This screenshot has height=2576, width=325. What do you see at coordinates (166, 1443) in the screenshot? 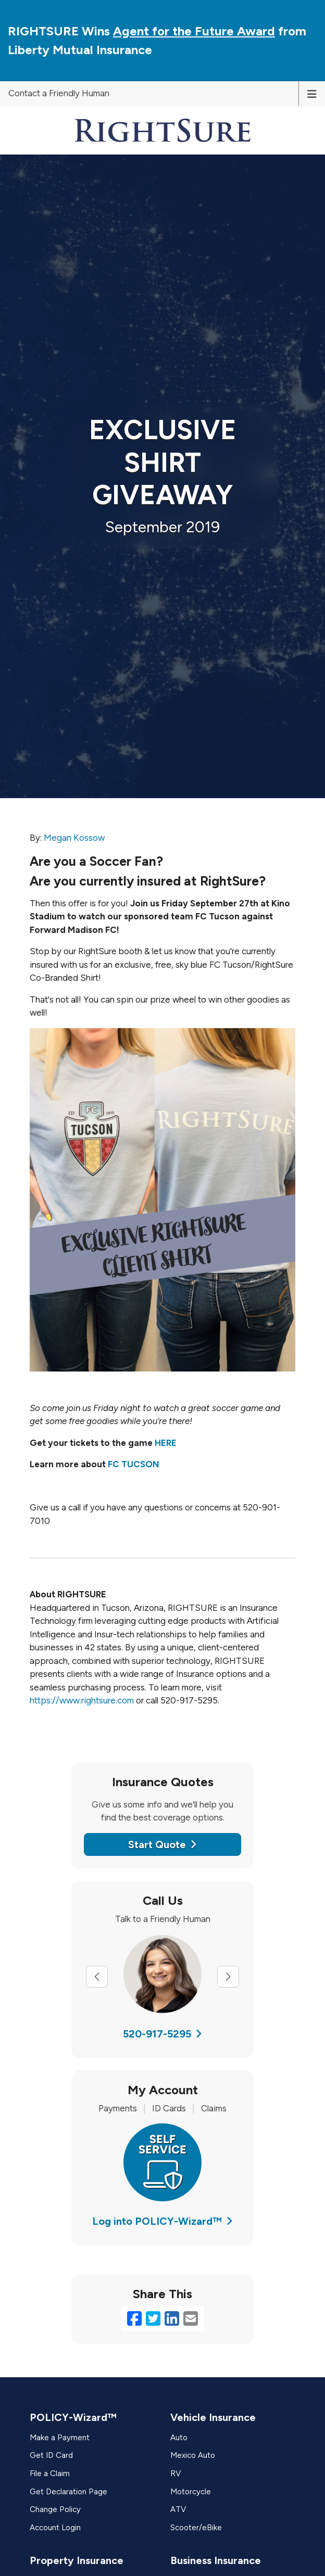
I see `HERE [HERE (opens in a new tab)]` at bounding box center [166, 1443].